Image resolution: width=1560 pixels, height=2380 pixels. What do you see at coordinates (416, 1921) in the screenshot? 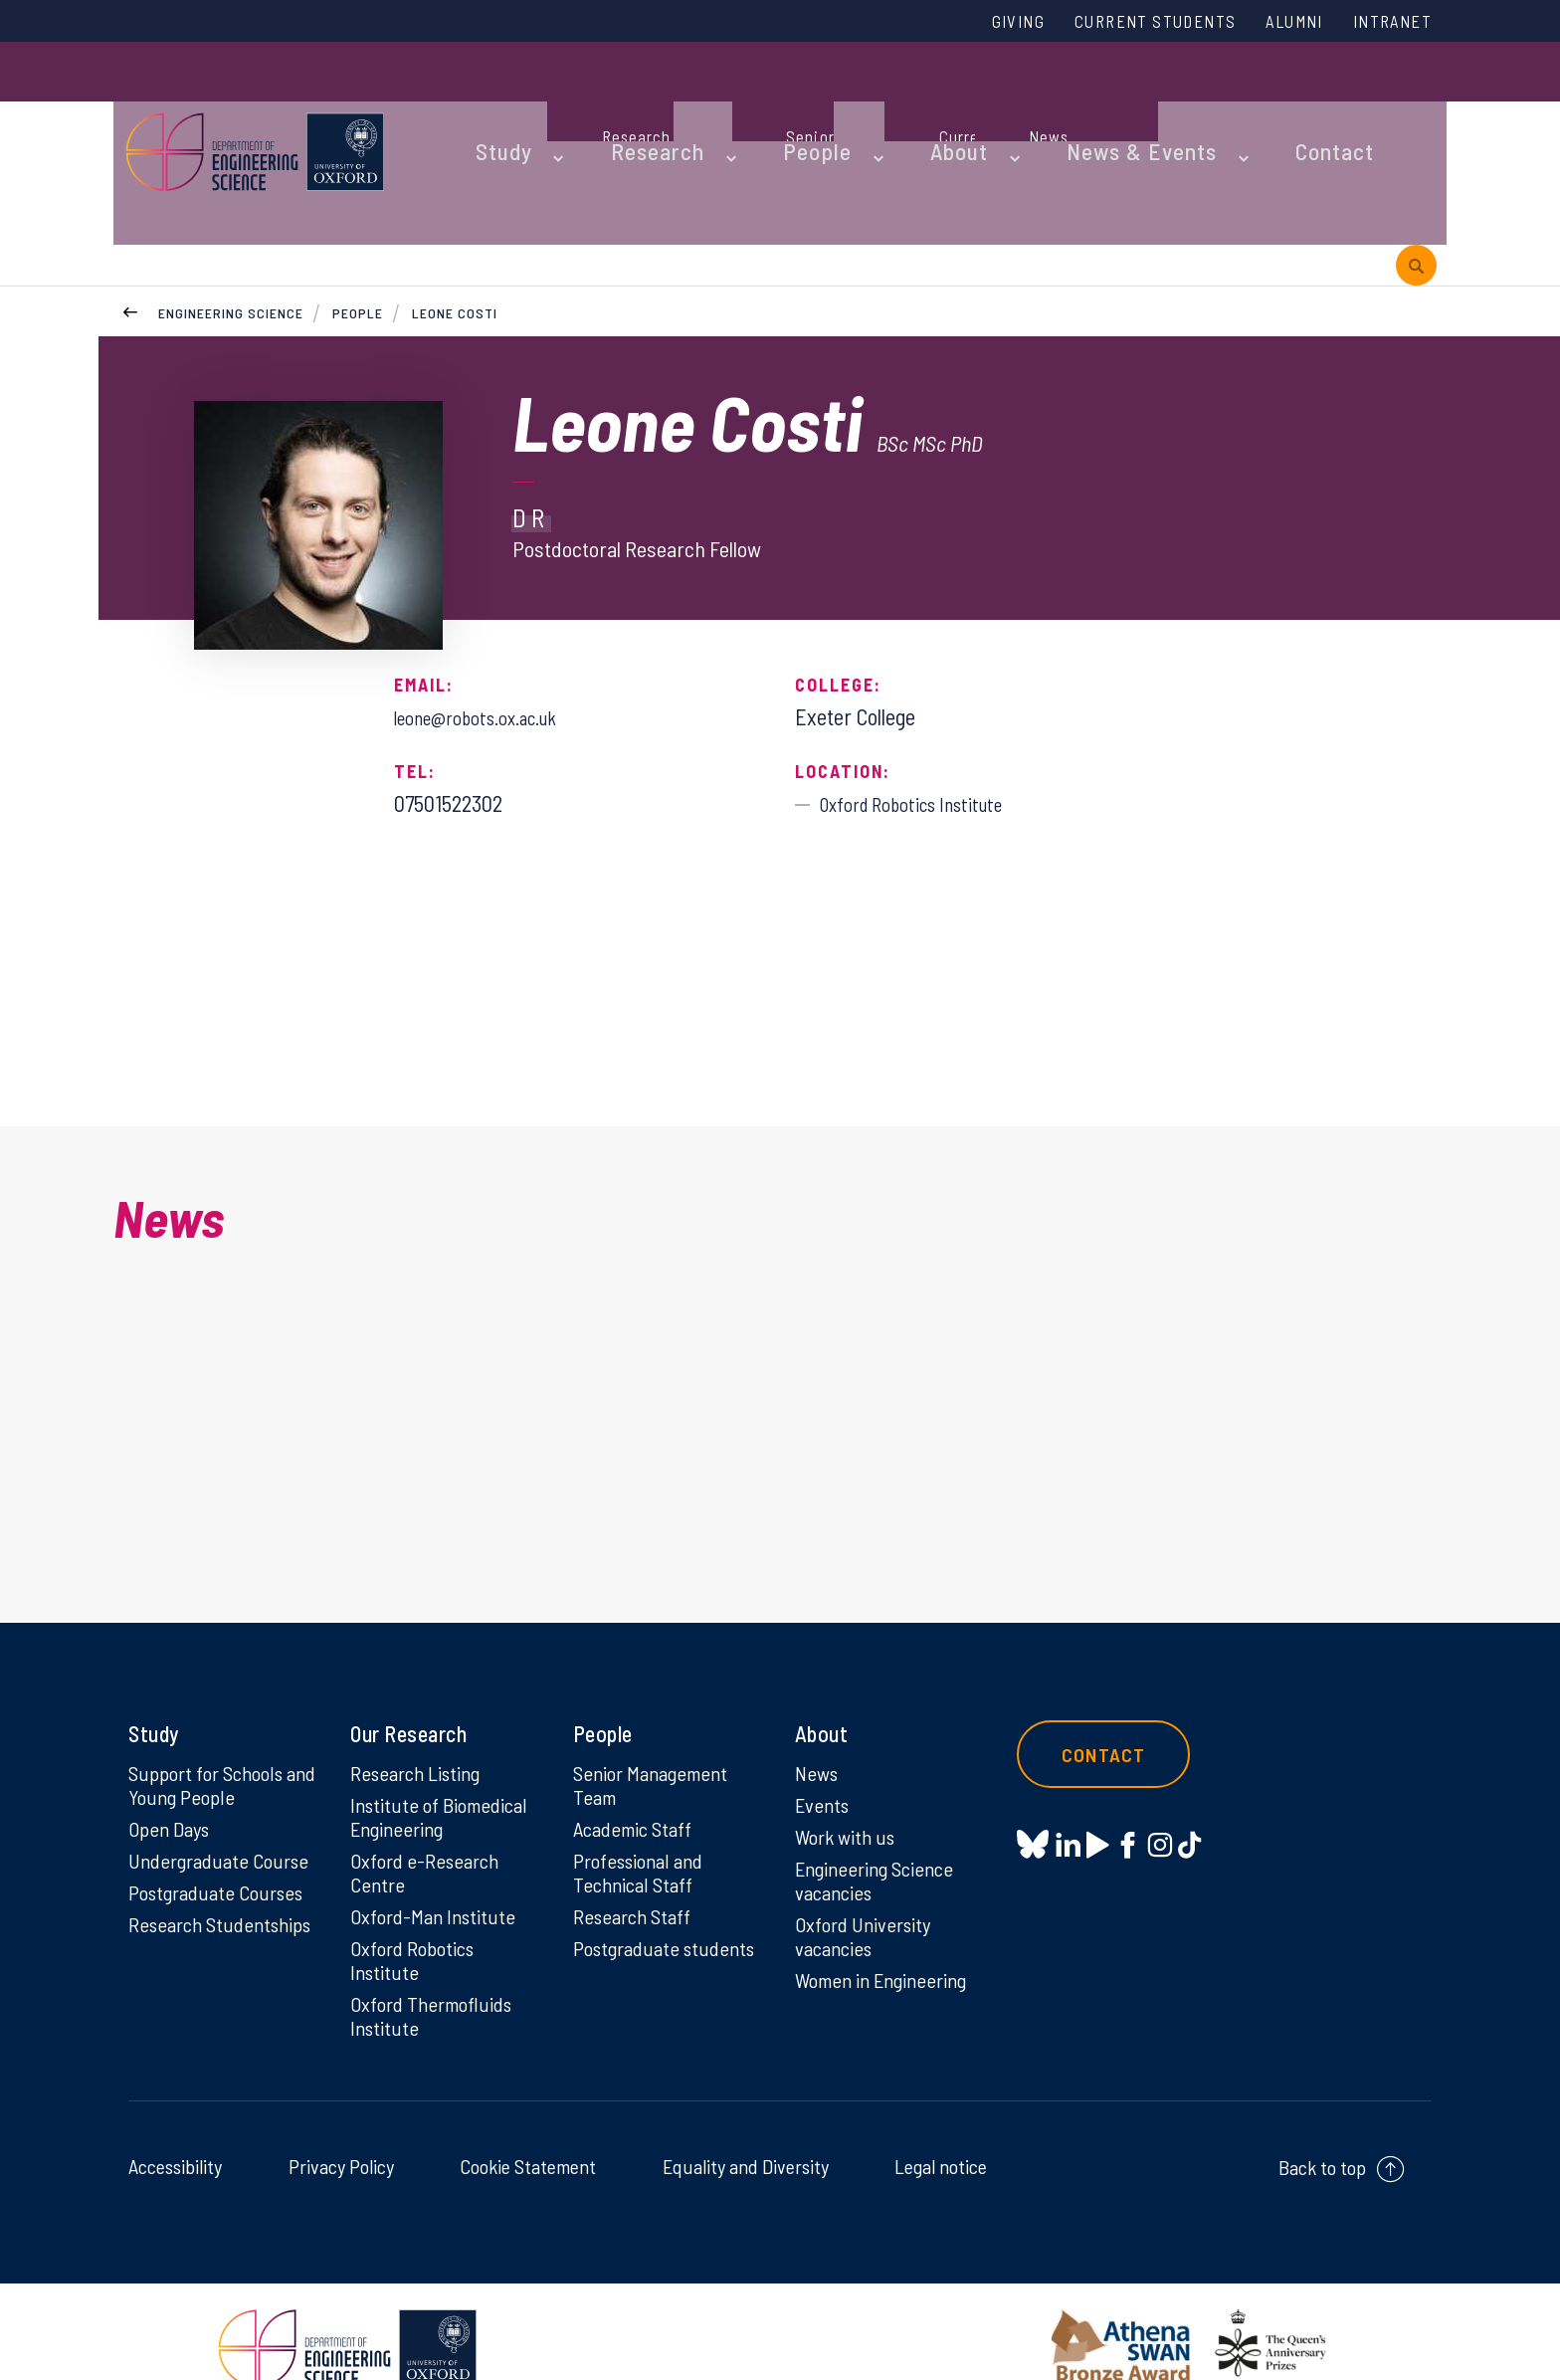
I see `Oxford Robotics Institute [Oxford Robotics Institute on Oxford Robotics Institute]` at bounding box center [416, 1921].